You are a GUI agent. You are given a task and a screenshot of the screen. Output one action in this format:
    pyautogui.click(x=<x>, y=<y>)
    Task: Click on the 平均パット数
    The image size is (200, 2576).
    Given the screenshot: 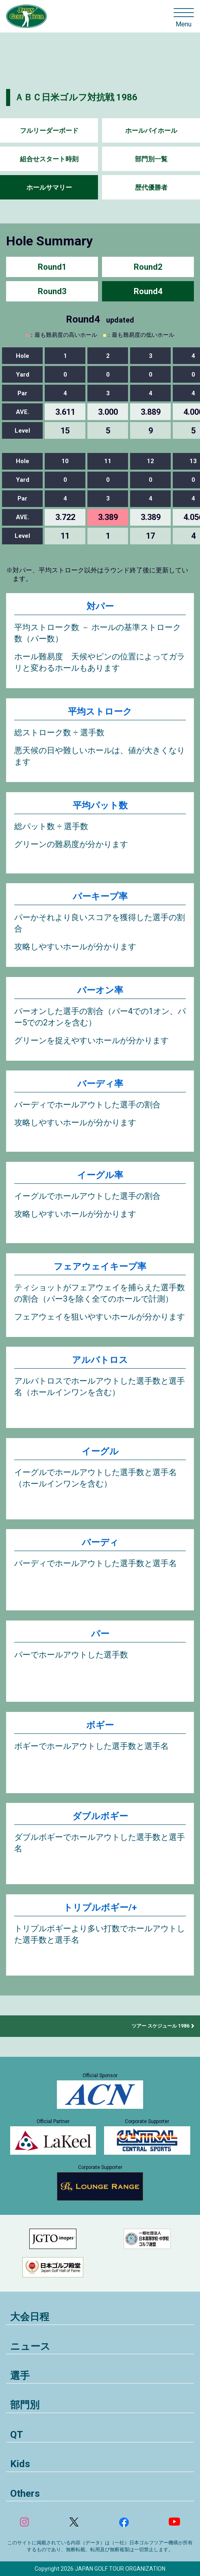 What is the action you would take?
    pyautogui.click(x=100, y=805)
    